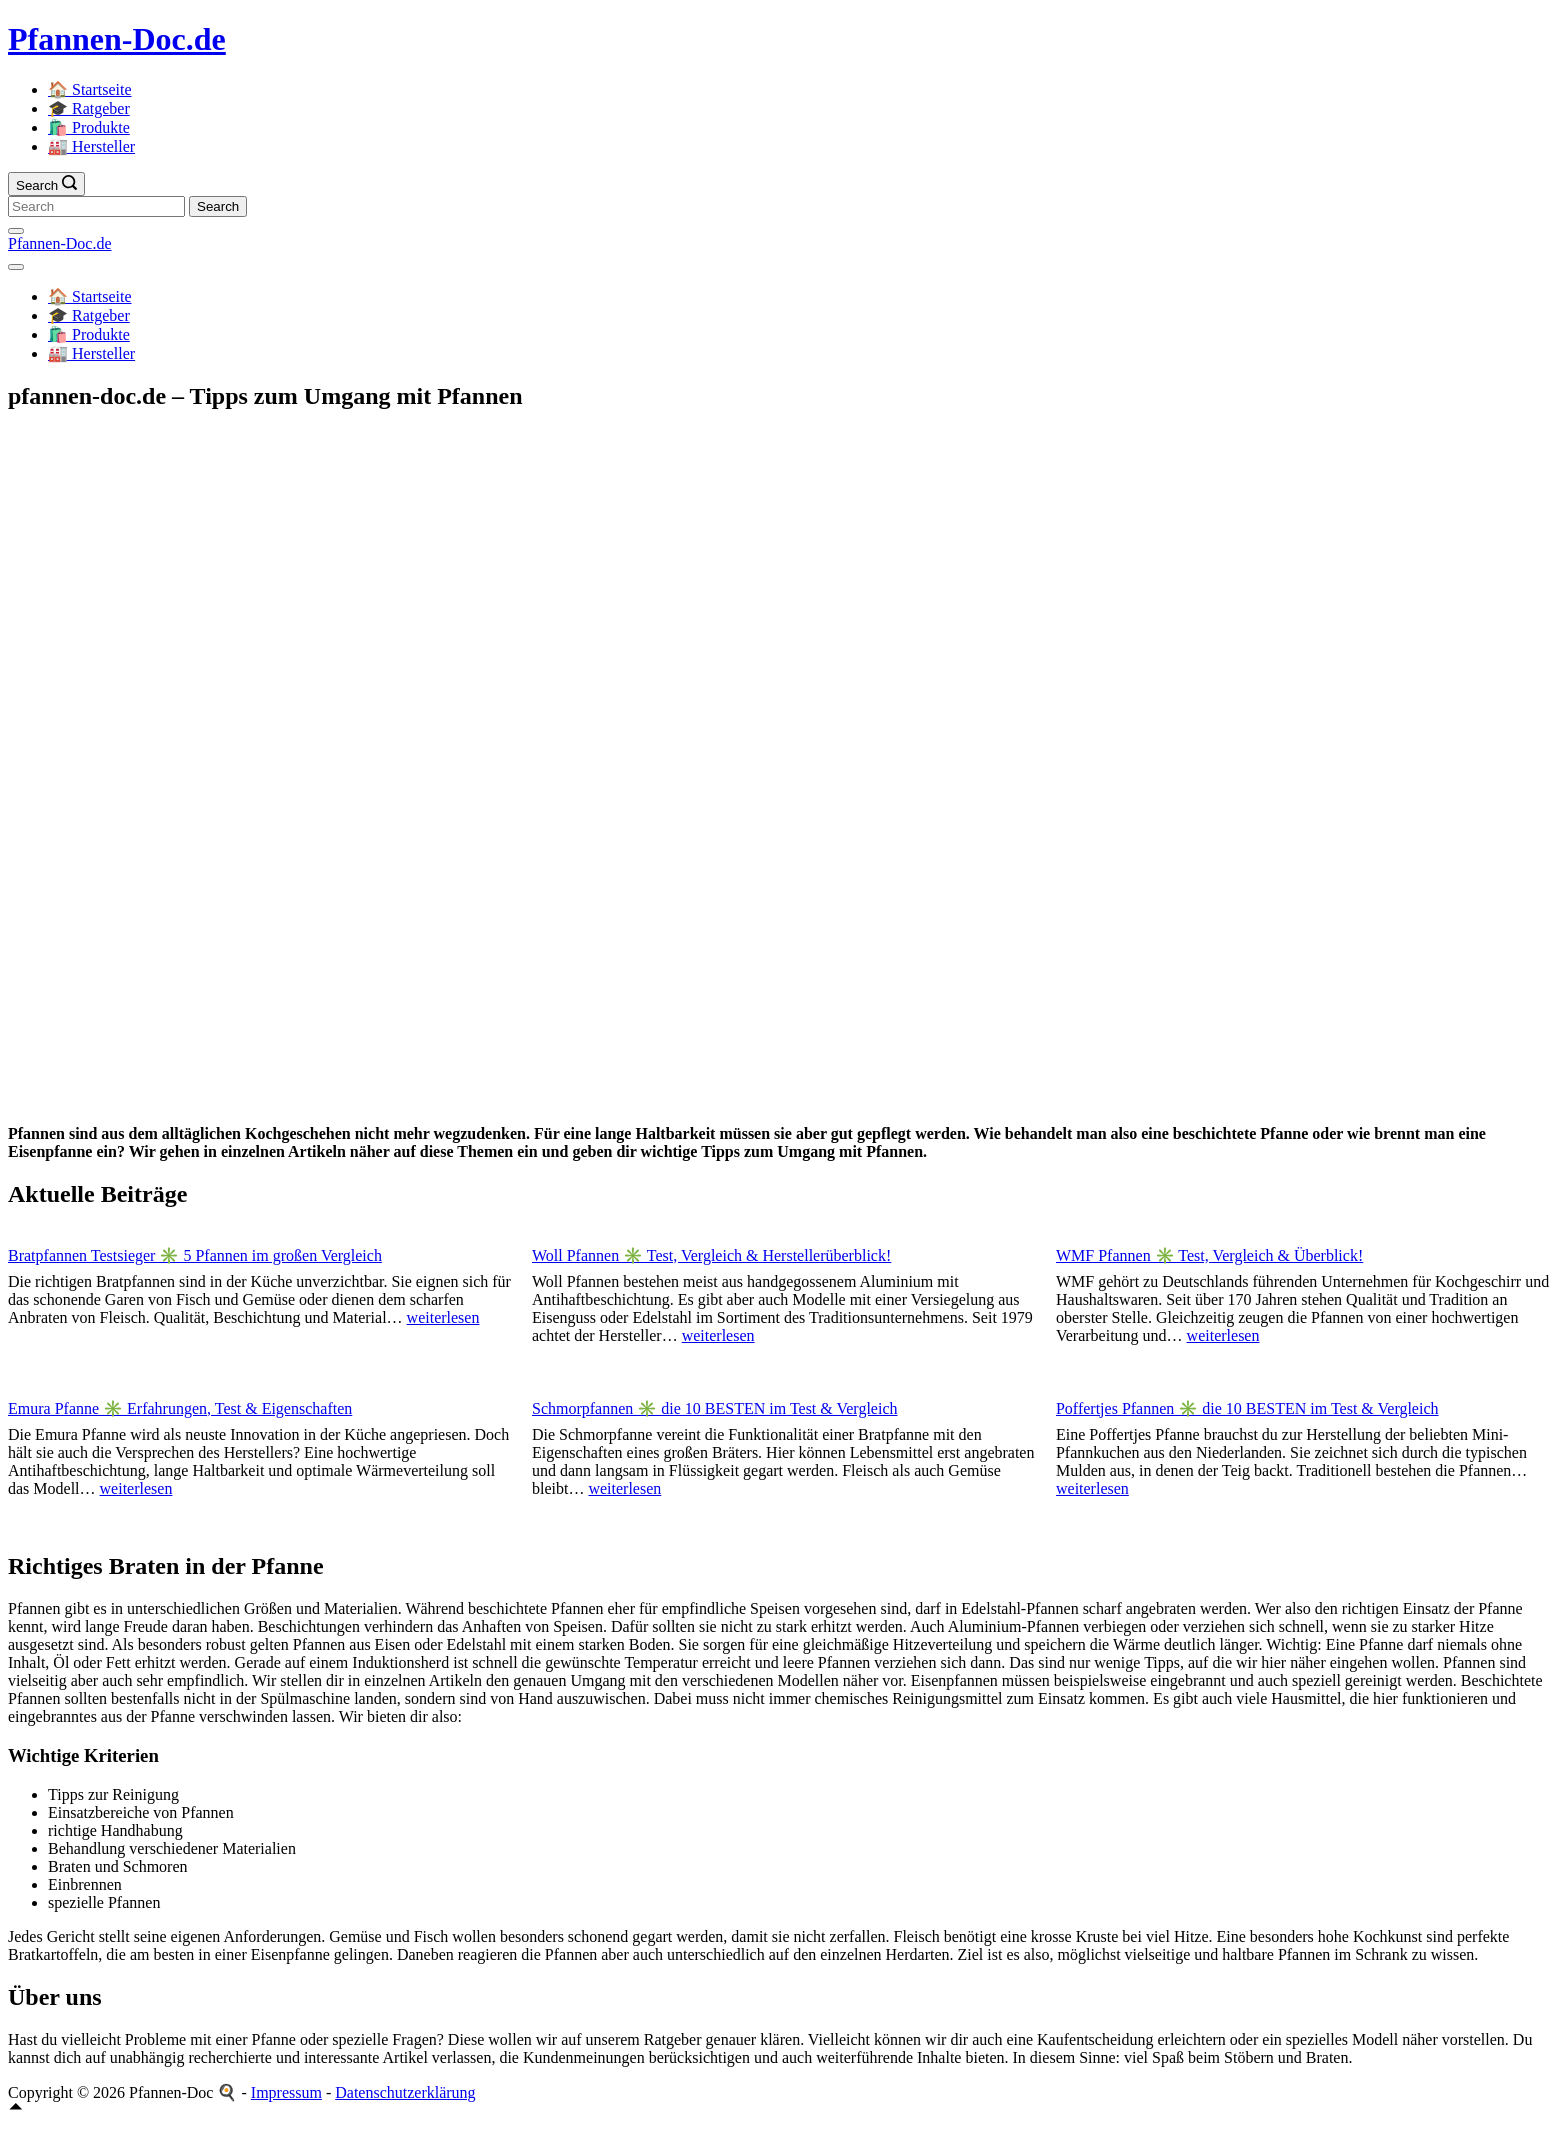 The height and width of the screenshot is (2132, 1568). I want to click on Pfannen-Doc.de, so click(117, 39).